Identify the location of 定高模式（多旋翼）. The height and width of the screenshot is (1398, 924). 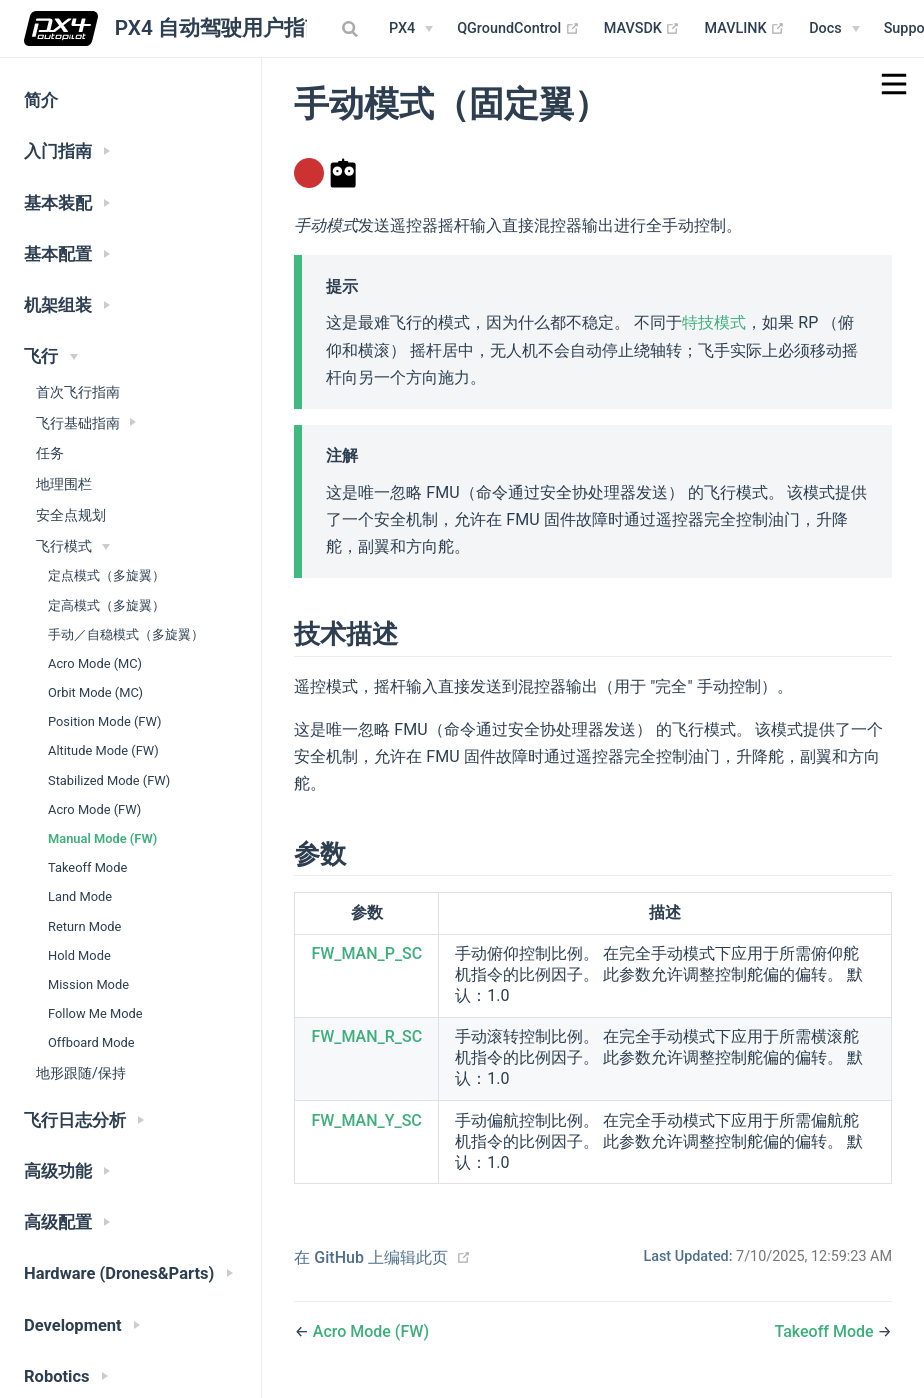
(106, 605).